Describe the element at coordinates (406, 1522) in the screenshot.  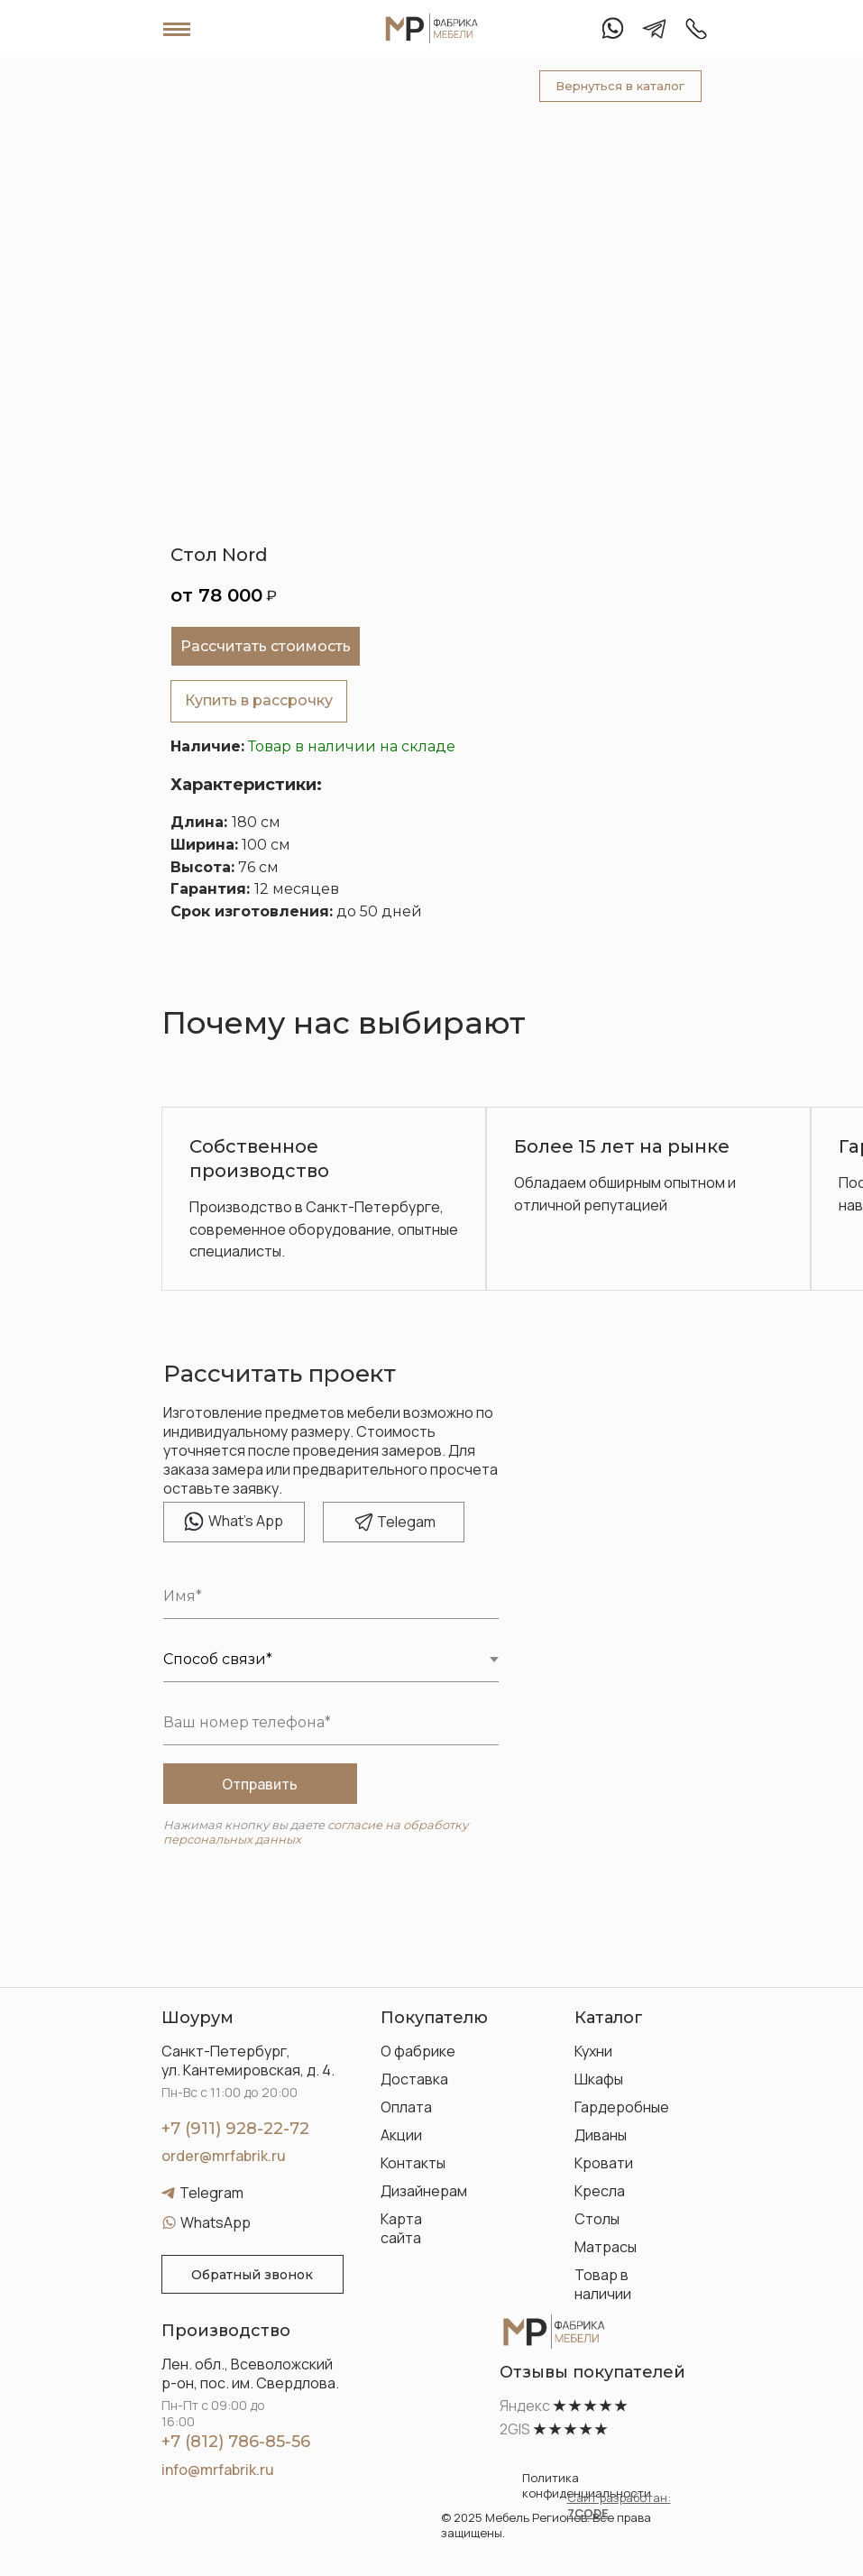
I see `elegam` at that location.